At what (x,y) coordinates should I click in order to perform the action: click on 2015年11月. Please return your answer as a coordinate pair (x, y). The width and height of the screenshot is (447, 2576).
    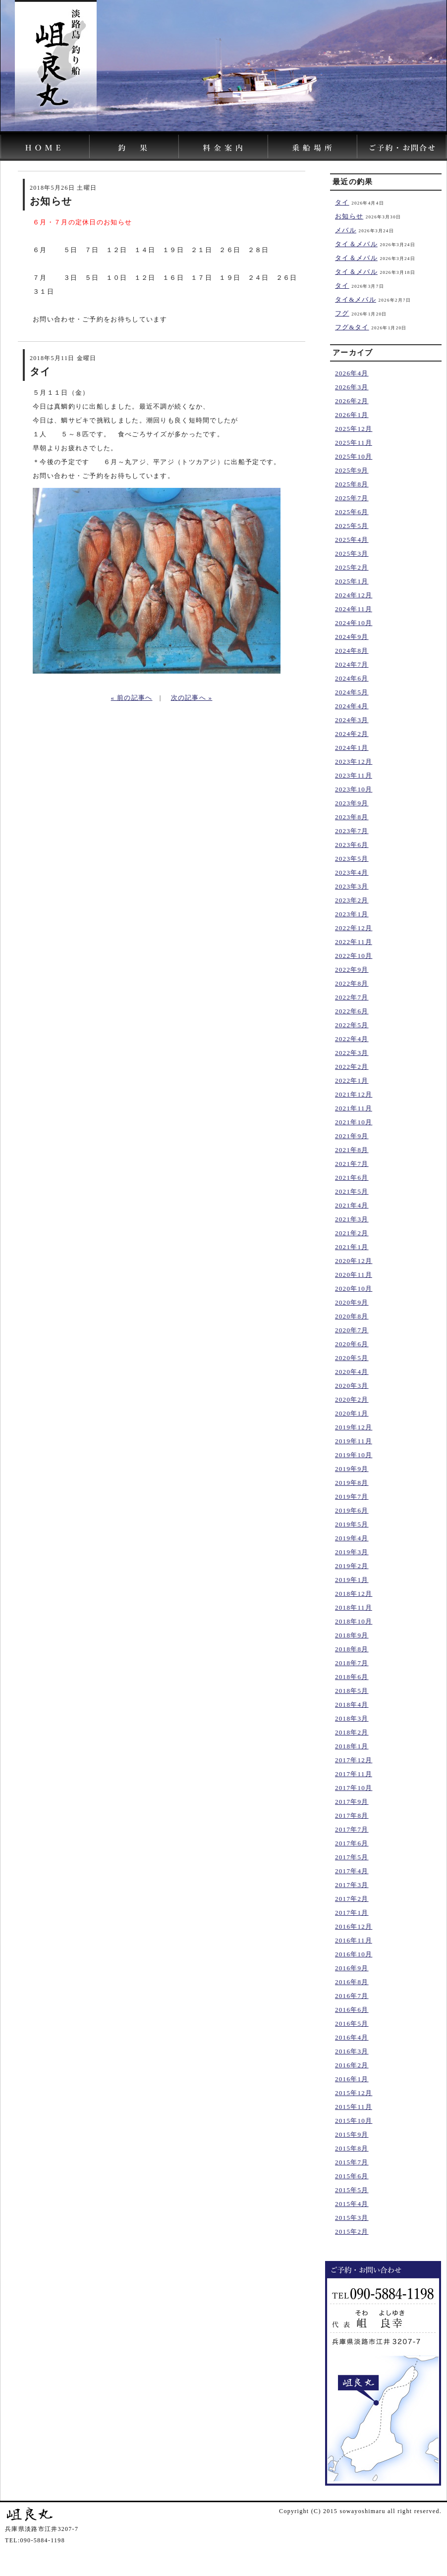
    Looking at the image, I should click on (353, 2106).